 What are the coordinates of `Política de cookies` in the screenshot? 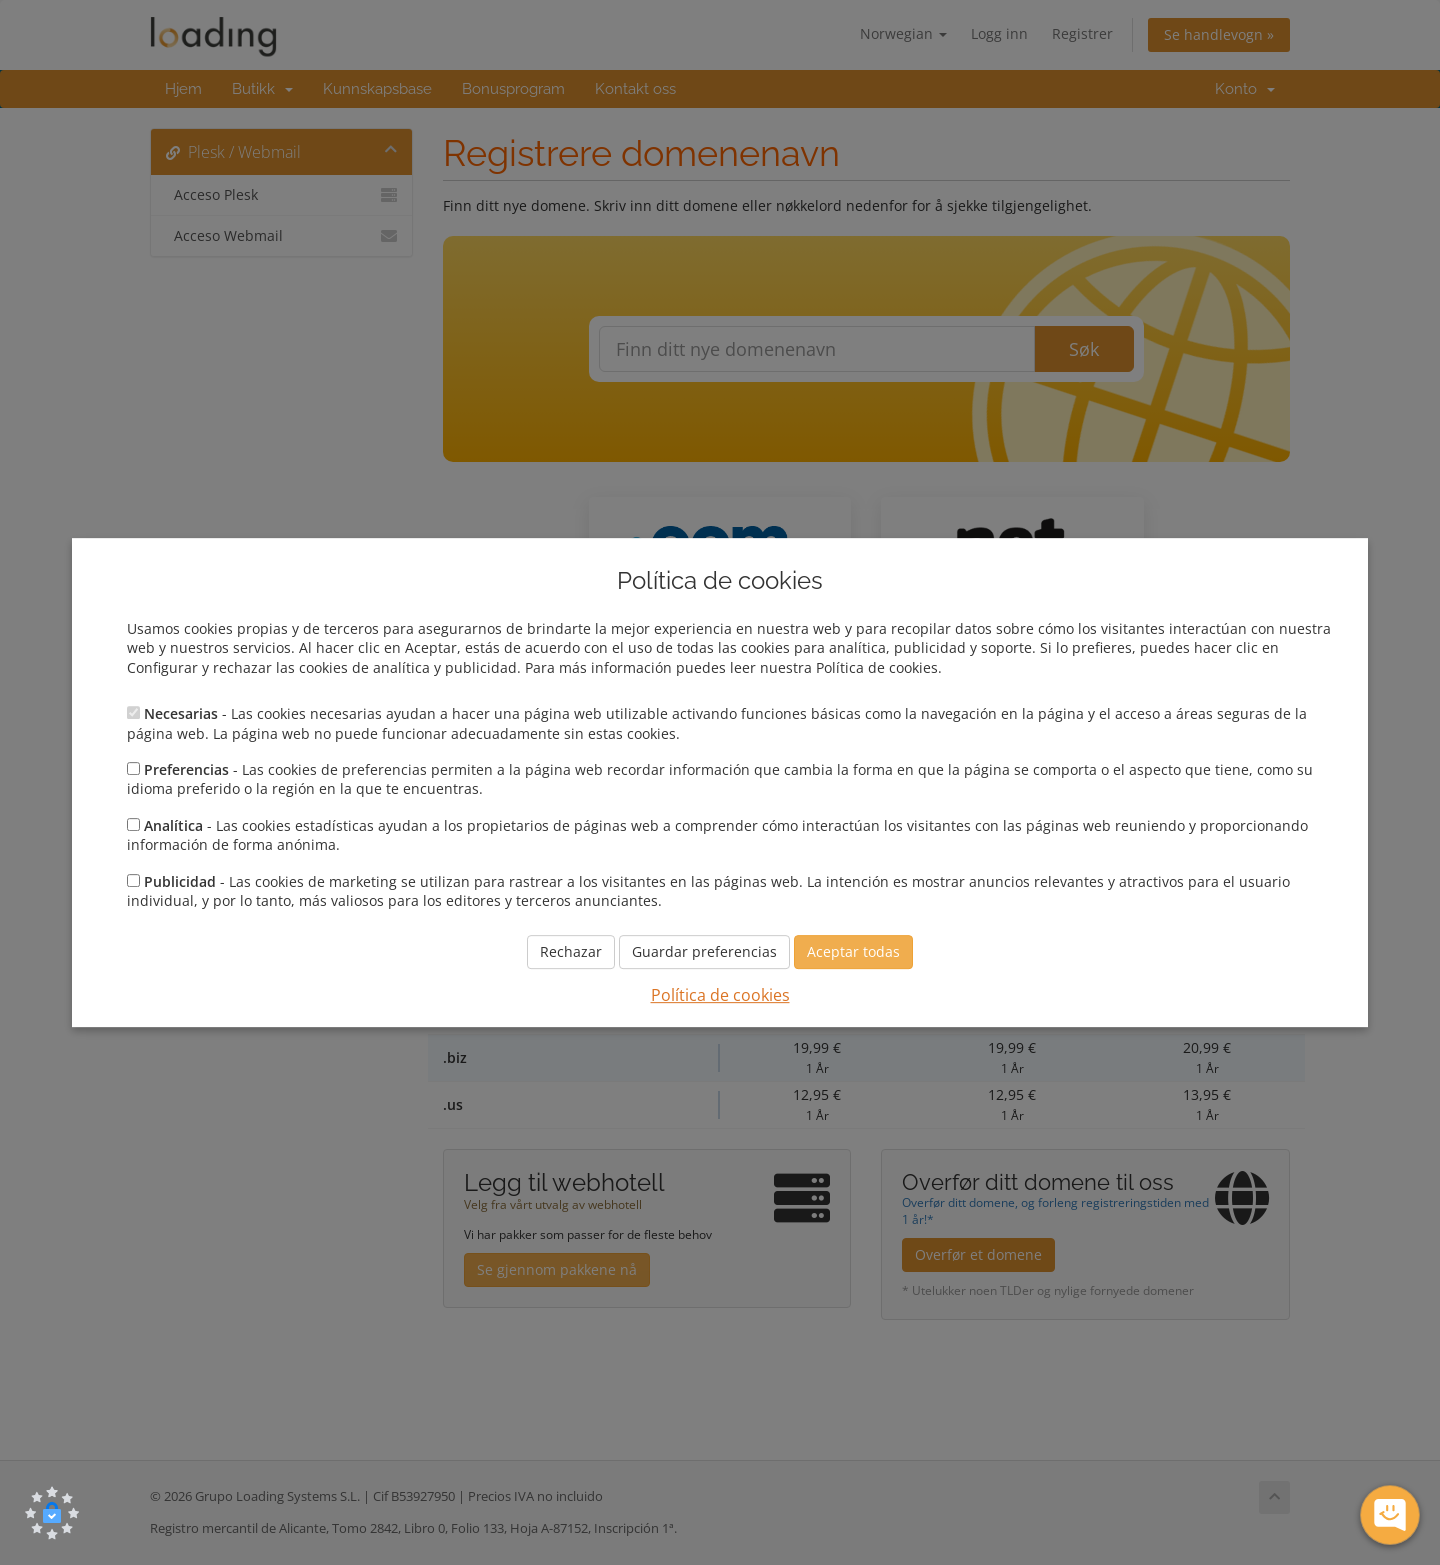 It's located at (720, 996).